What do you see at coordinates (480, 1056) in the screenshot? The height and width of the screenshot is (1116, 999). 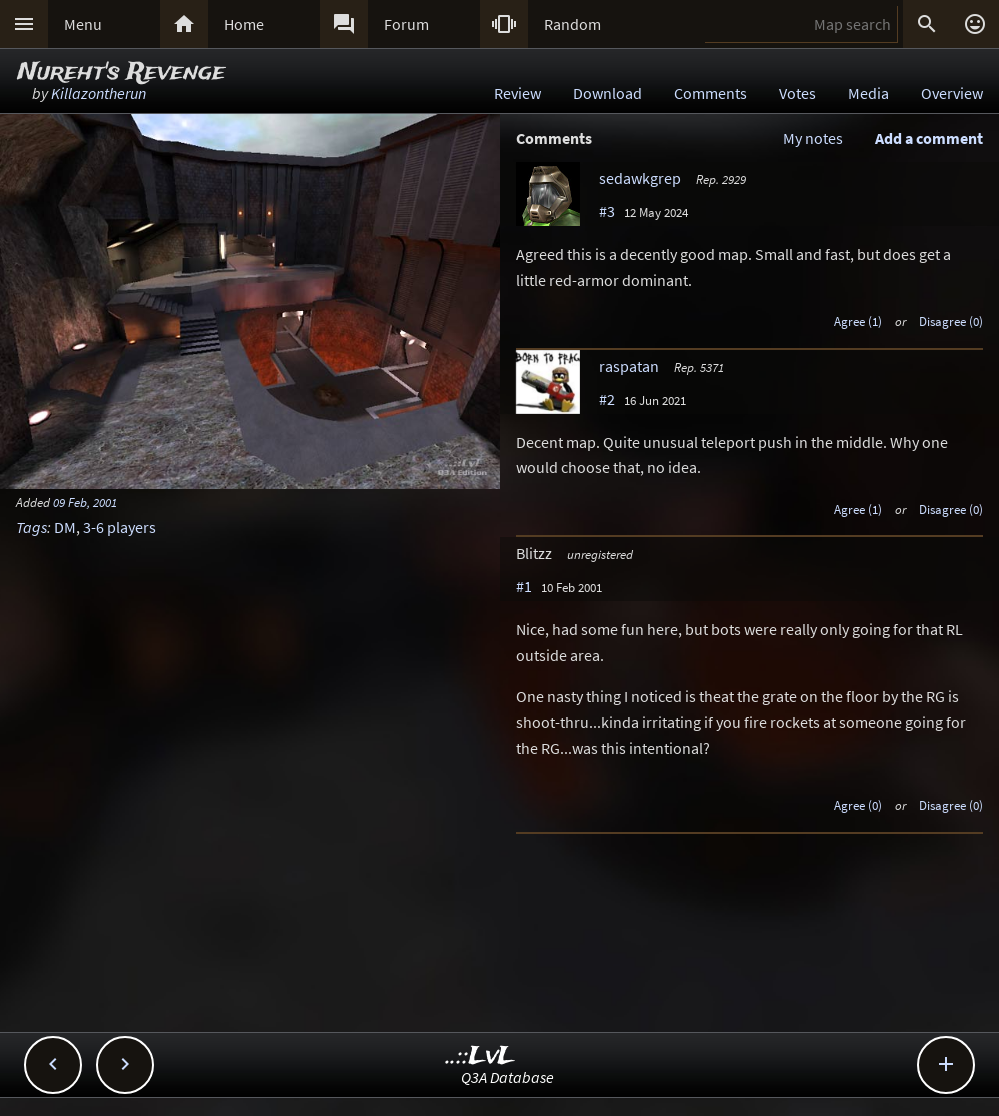 I see `..::LvL` at bounding box center [480, 1056].